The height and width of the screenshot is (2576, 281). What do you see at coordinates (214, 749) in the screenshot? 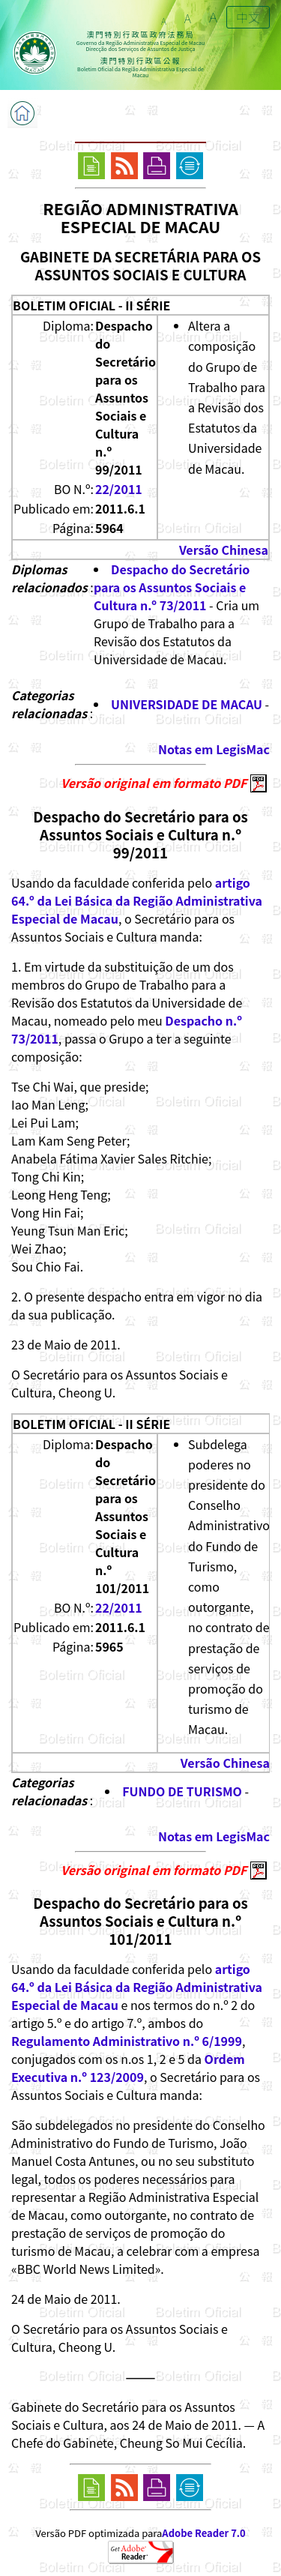
I see `Notas em LegisMac` at bounding box center [214, 749].